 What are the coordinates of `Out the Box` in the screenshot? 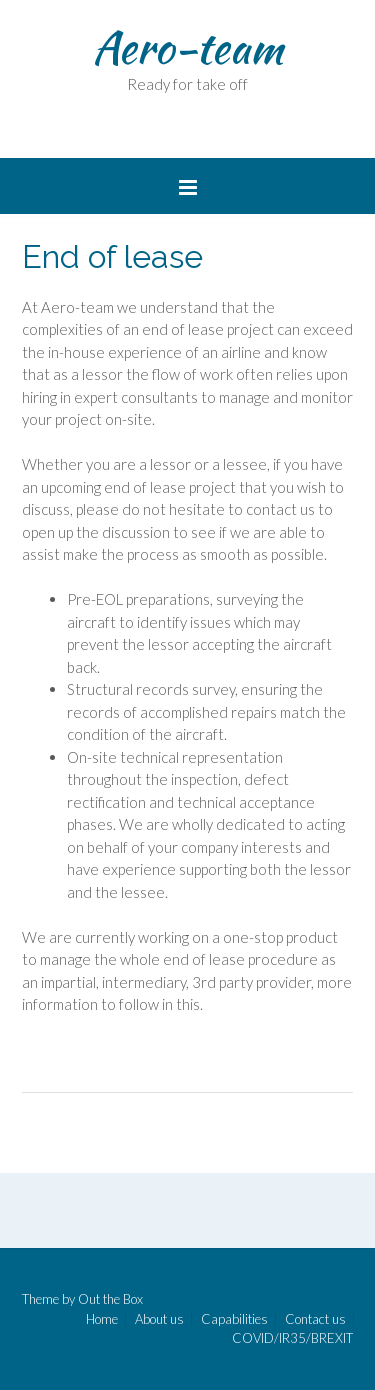 It's located at (110, 1299).